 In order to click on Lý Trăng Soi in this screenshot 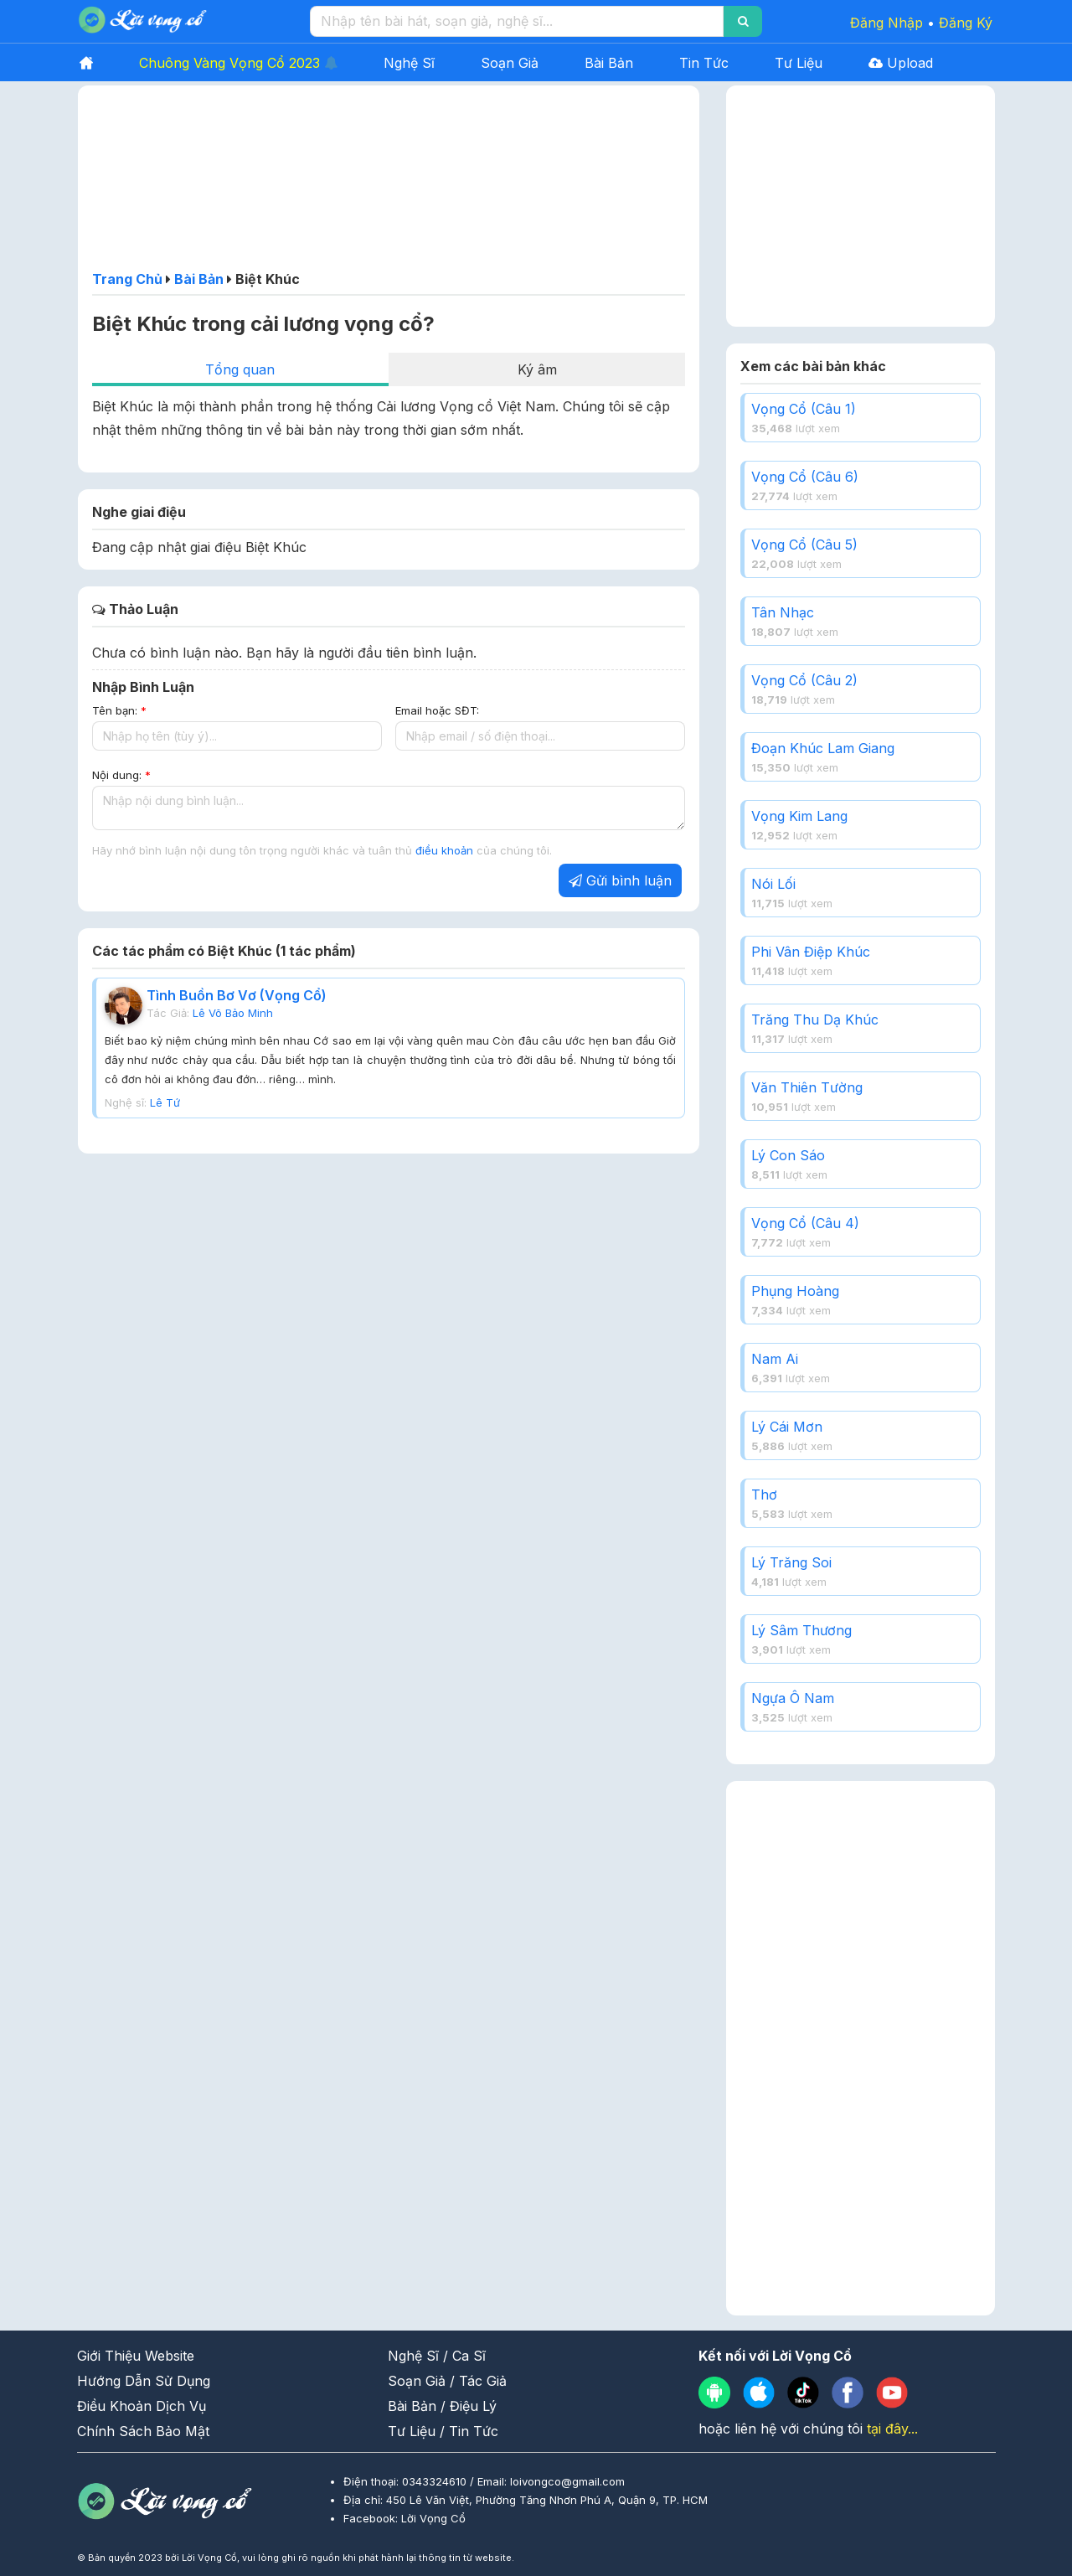, I will do `click(791, 1562)`.